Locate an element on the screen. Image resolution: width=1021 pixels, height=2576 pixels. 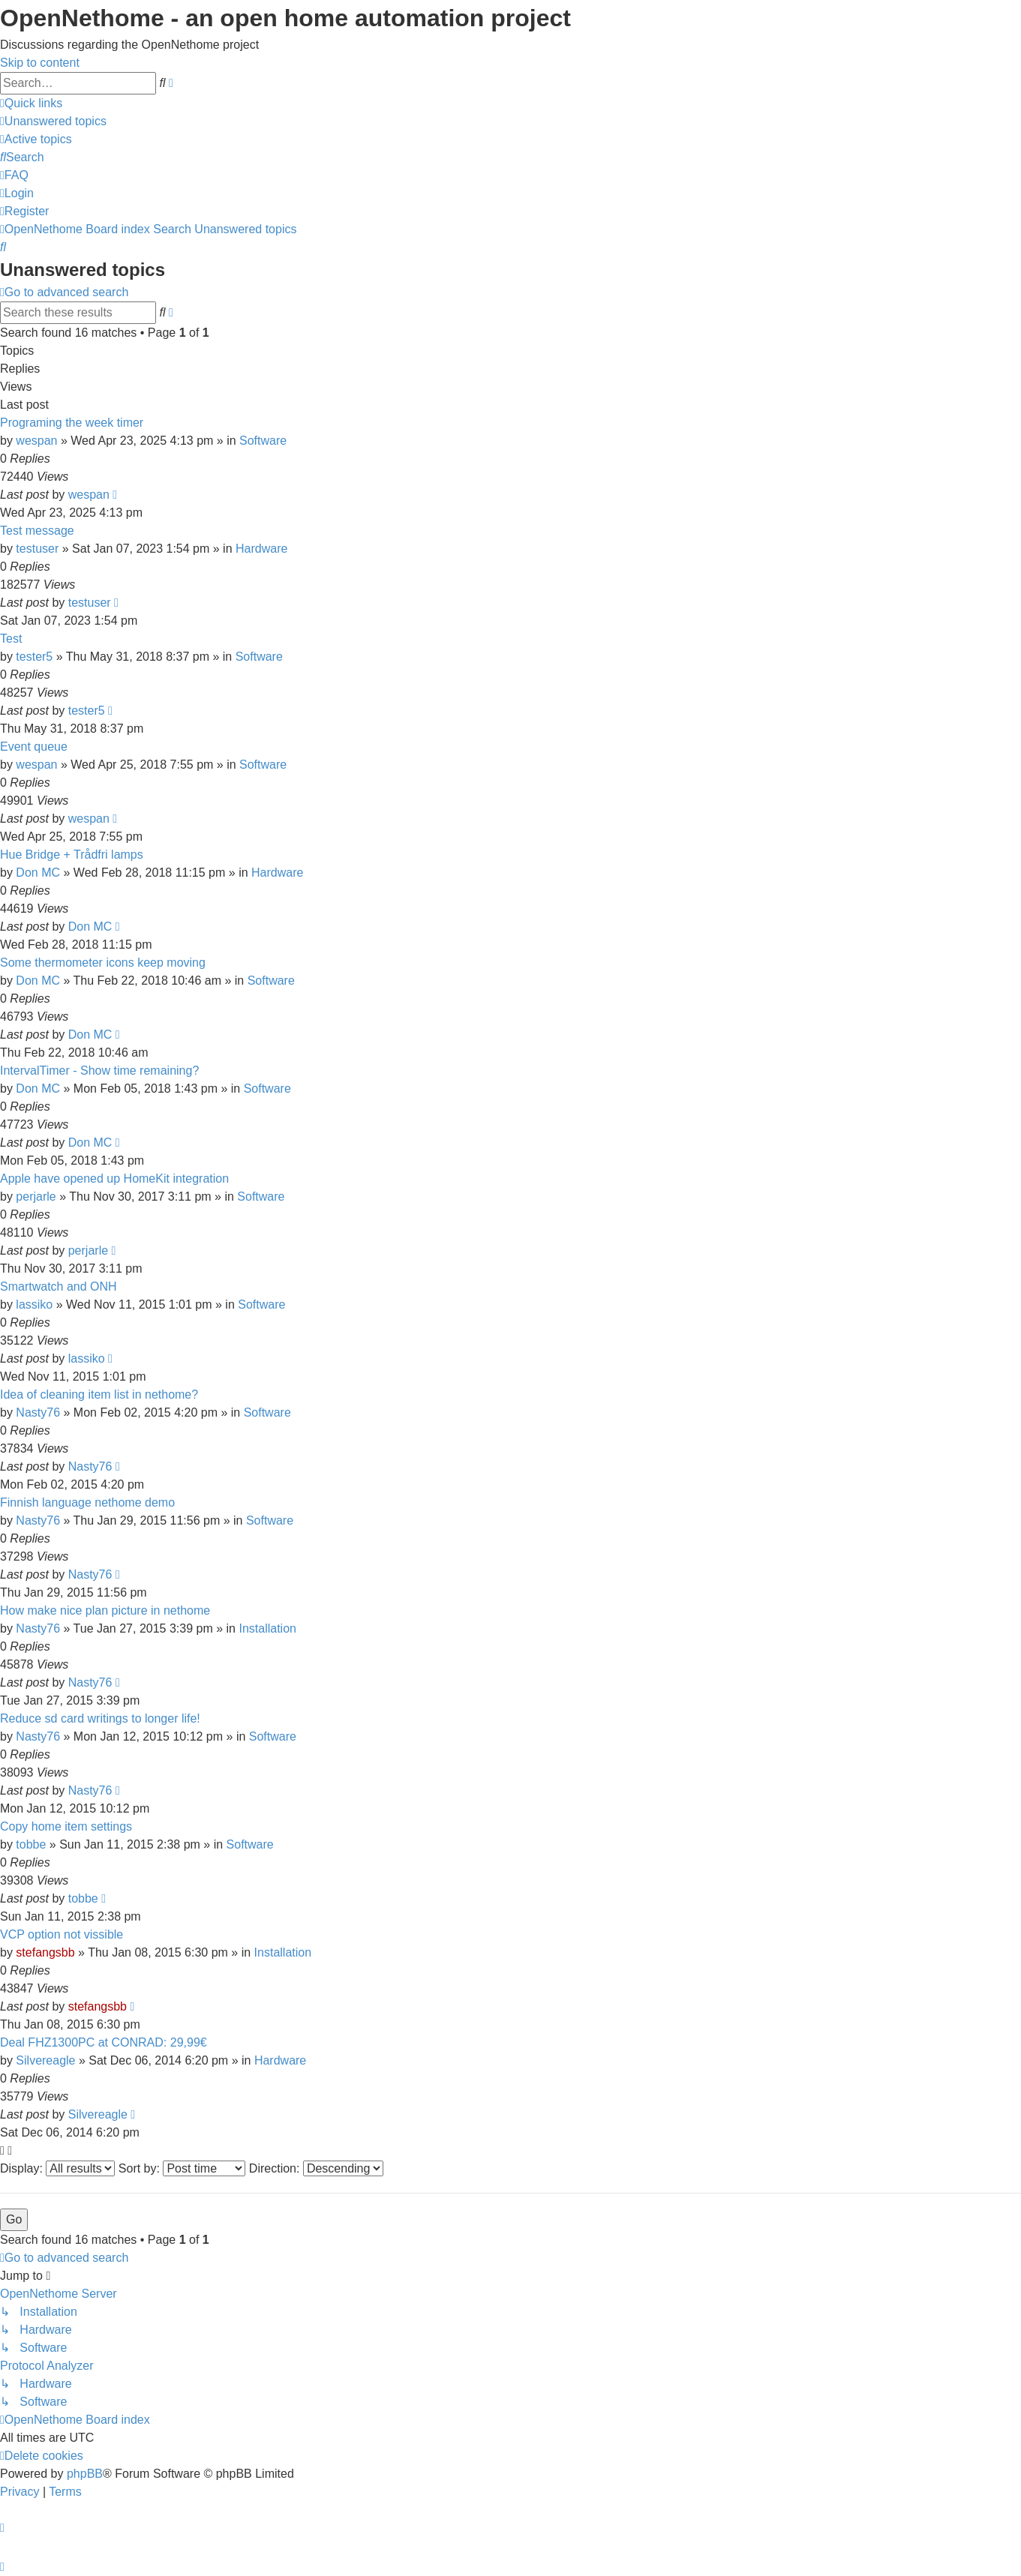
Hue Bridge + Trådfri lamps is located at coordinates (71, 854).